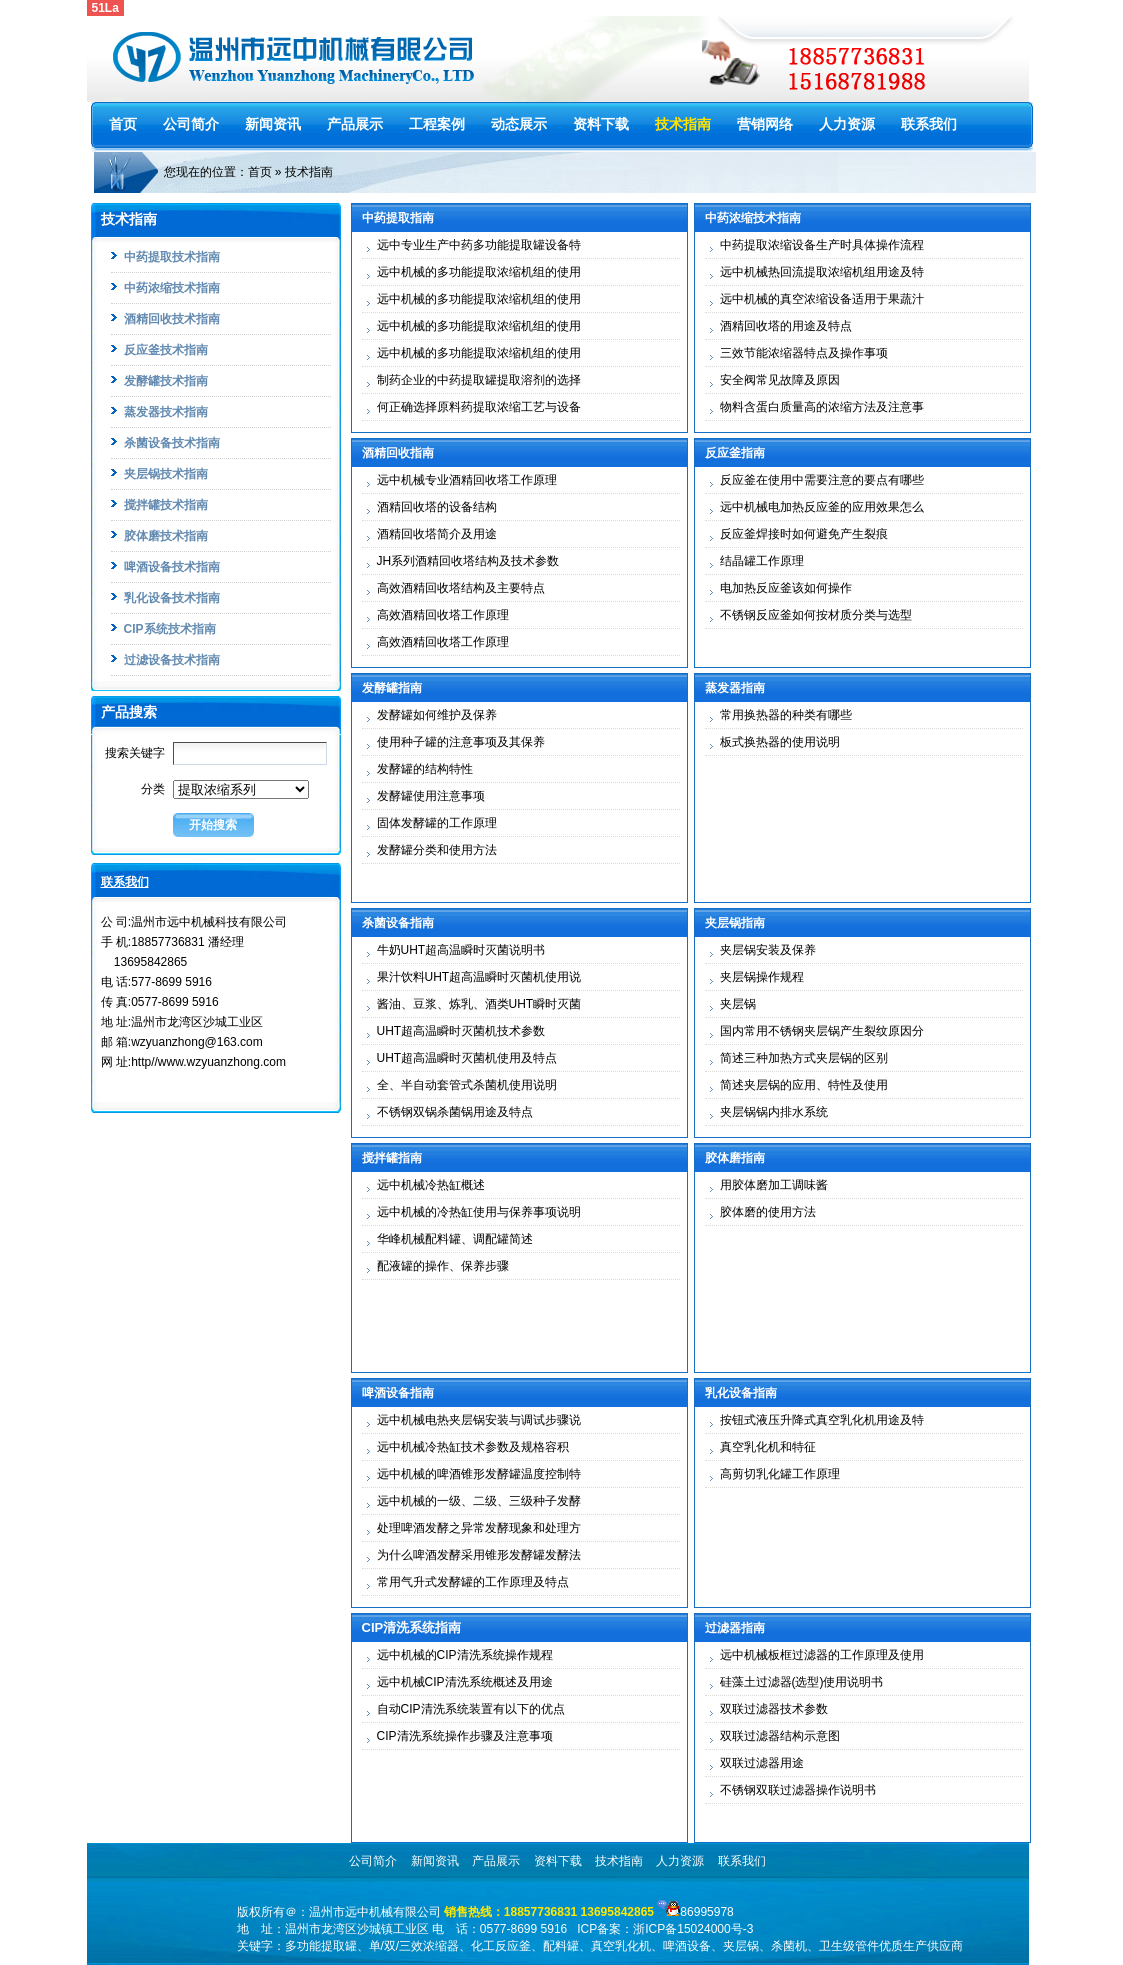 This screenshot has width=1123, height=1965. What do you see at coordinates (443, 615) in the screenshot?
I see `高效酒精回收塔工作原理` at bounding box center [443, 615].